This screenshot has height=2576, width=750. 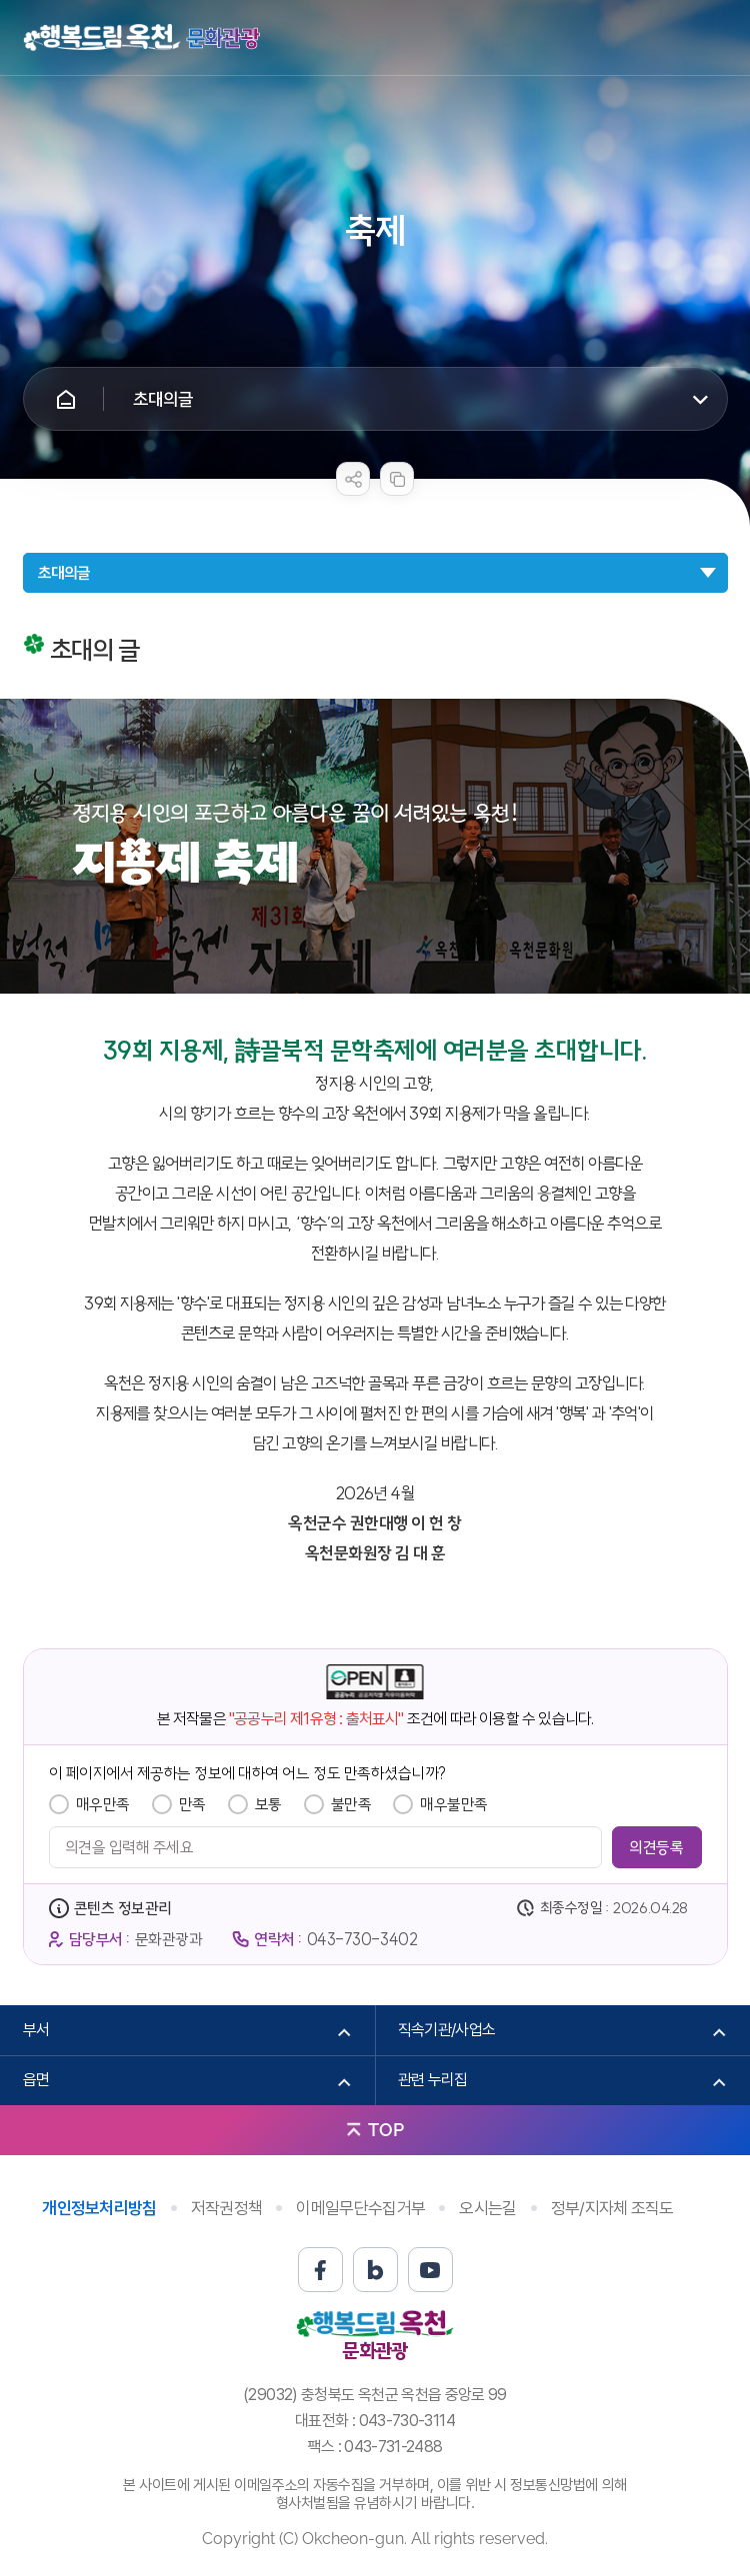 I want to click on 정부/지자체 조직도, so click(x=612, y=2208).